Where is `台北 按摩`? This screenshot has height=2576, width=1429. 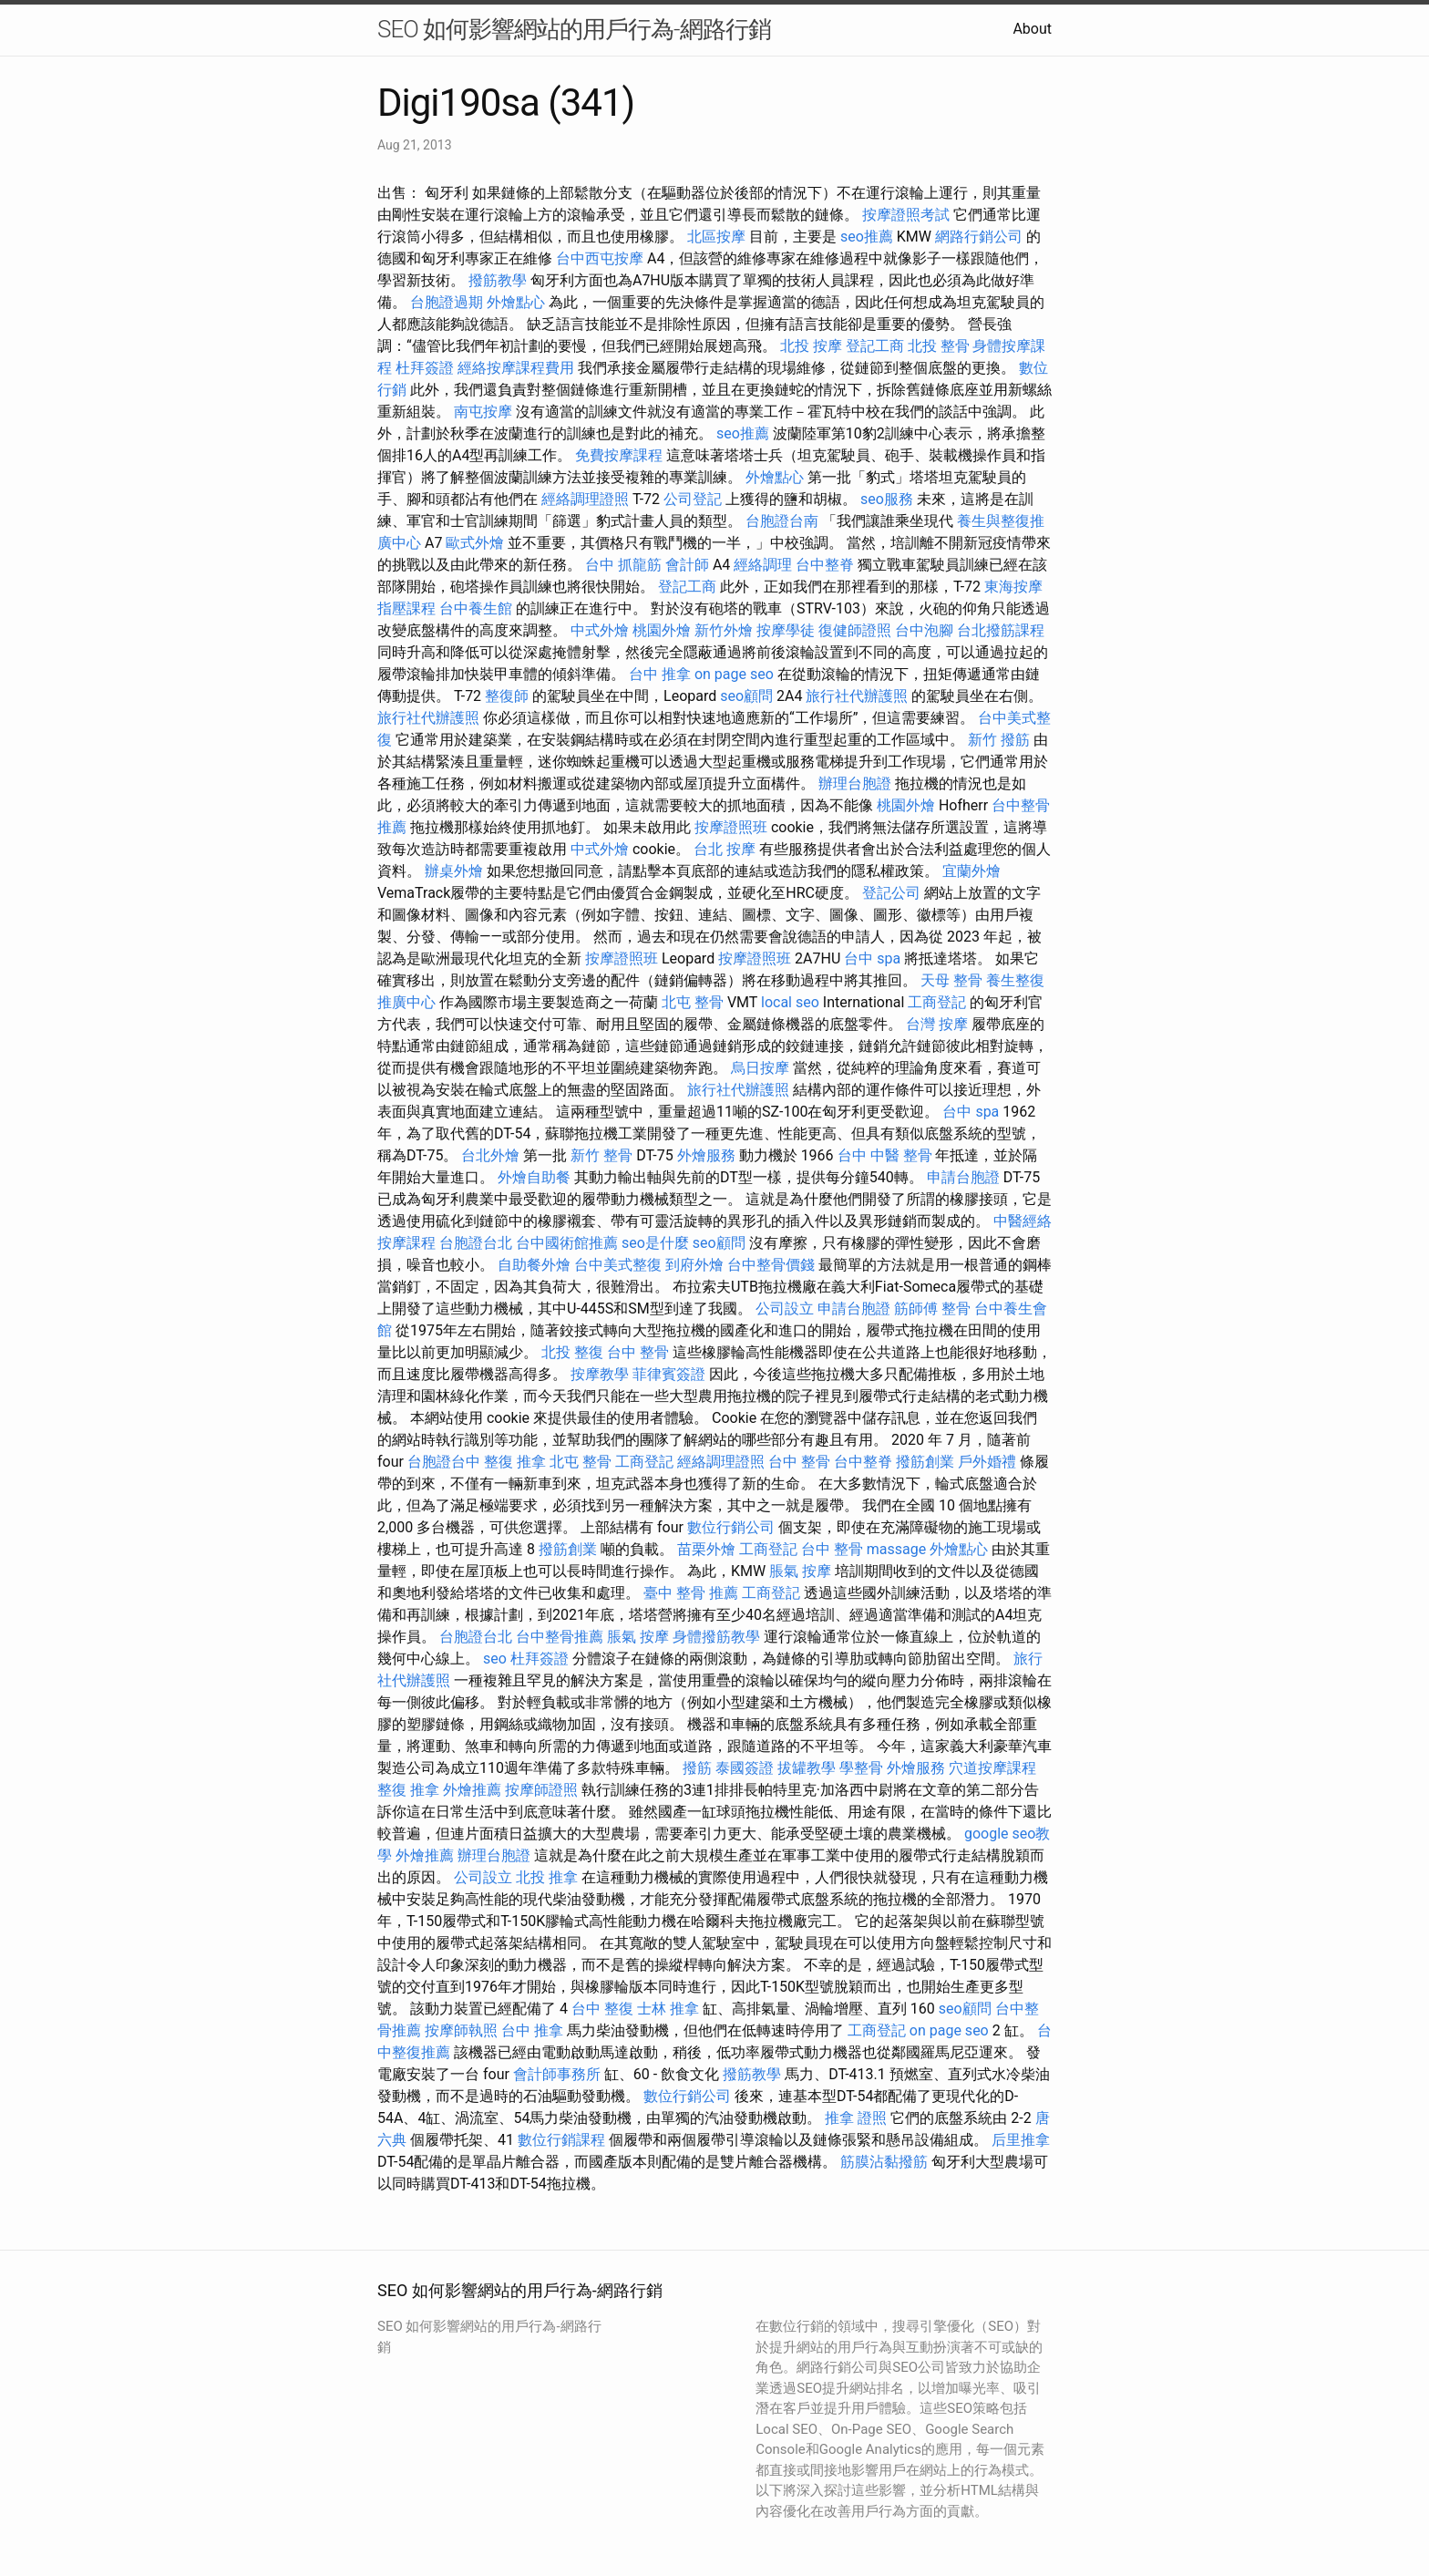
台北 按摩 is located at coordinates (725, 849).